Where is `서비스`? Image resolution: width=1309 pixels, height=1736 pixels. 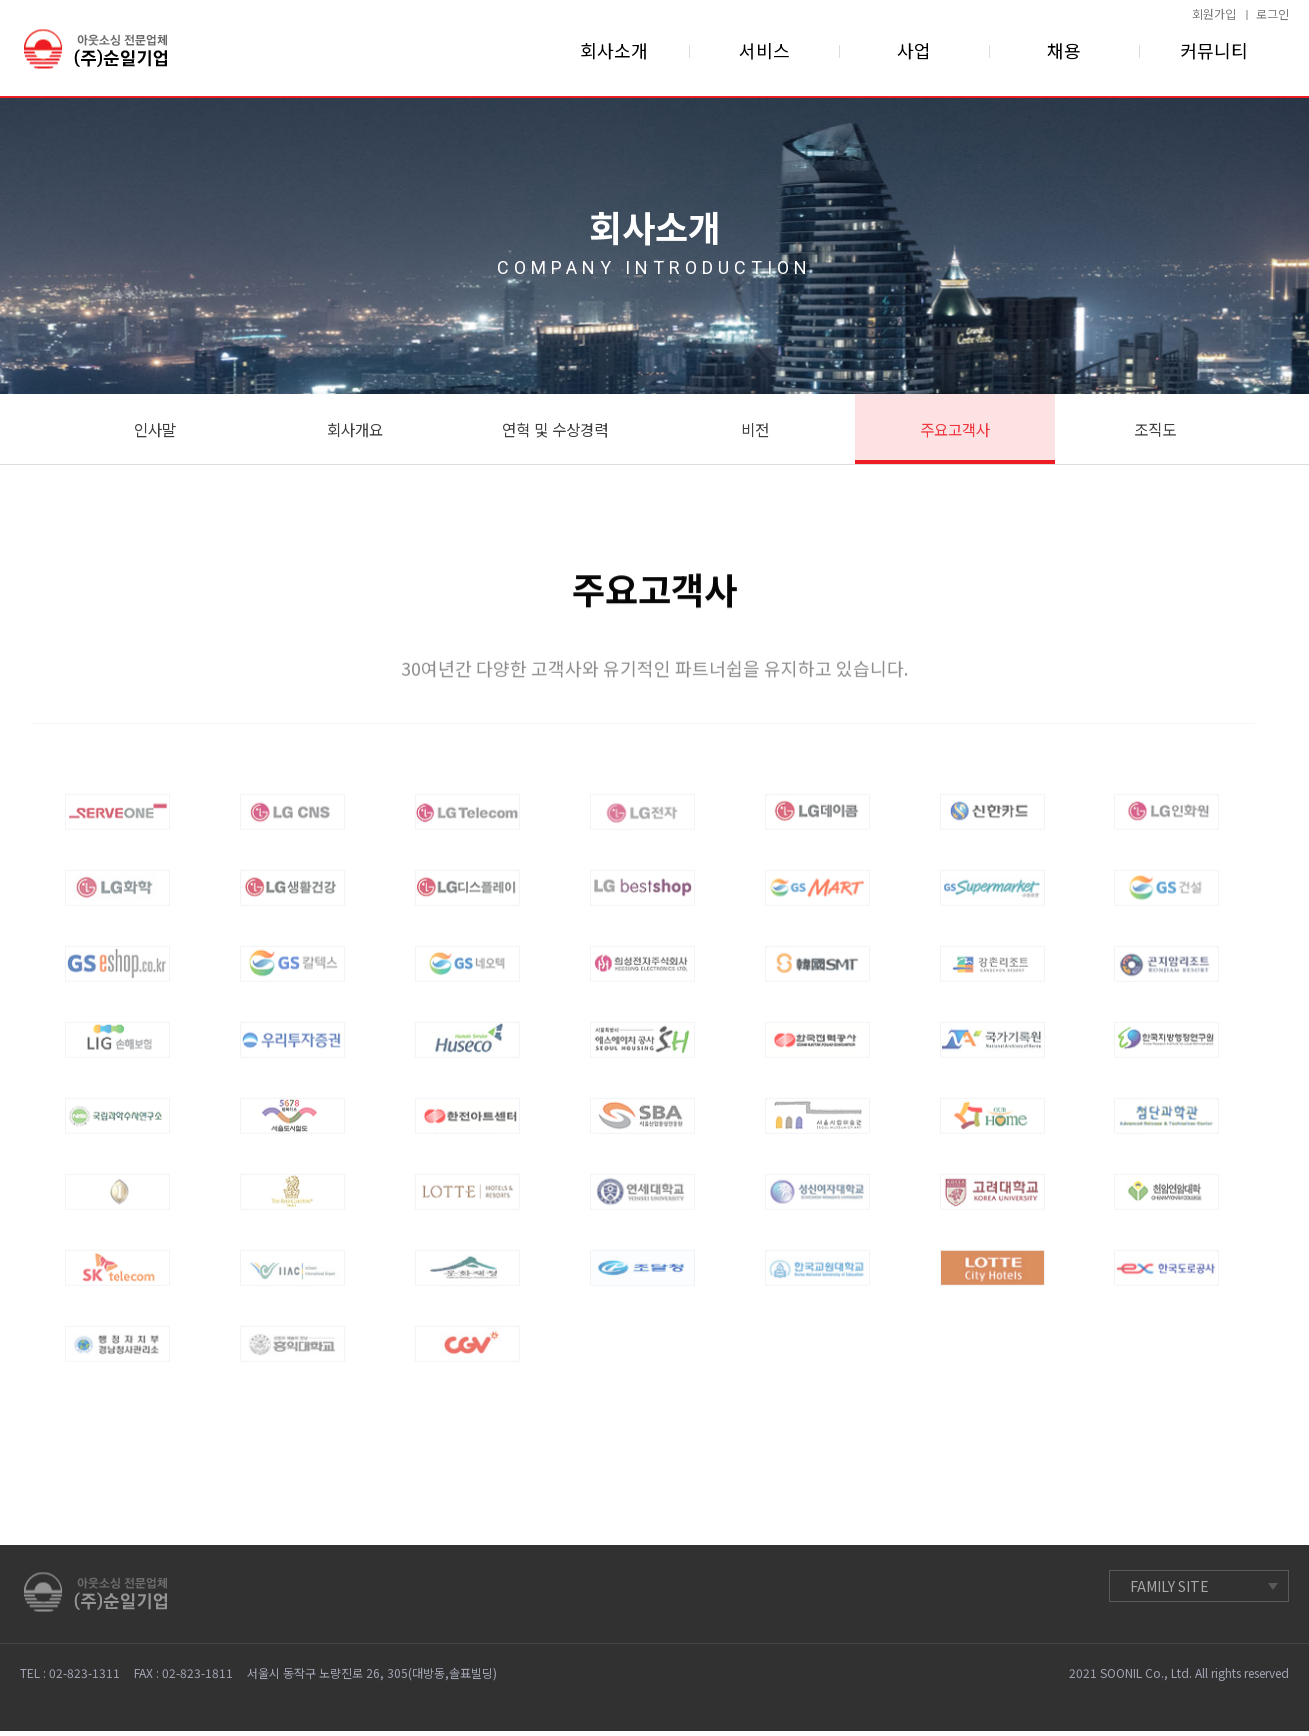 서비스 is located at coordinates (764, 50).